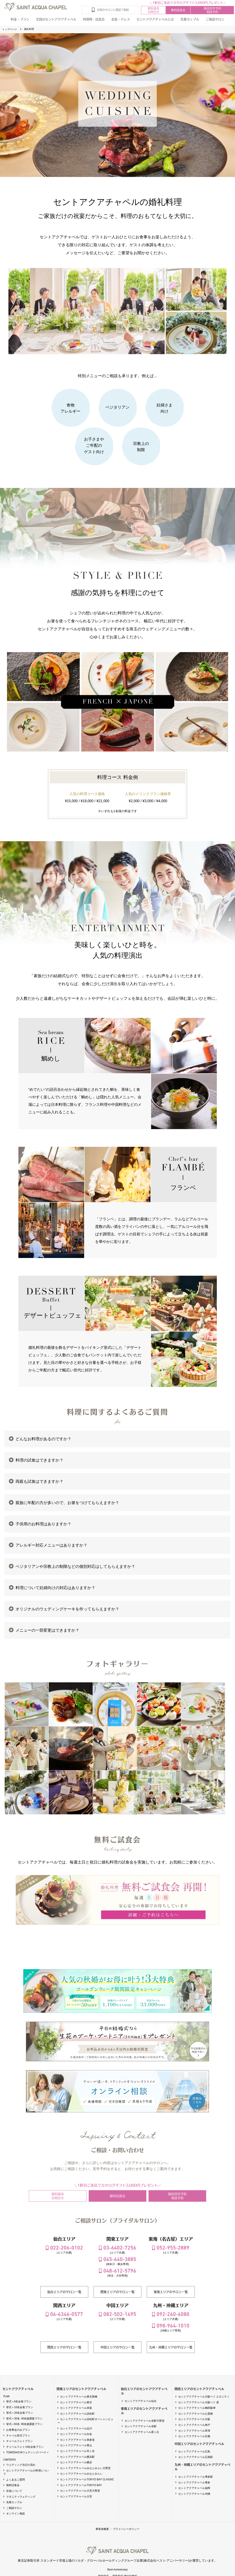 This screenshot has width=235, height=2576. I want to click on 先輩カップル, so click(189, 19).